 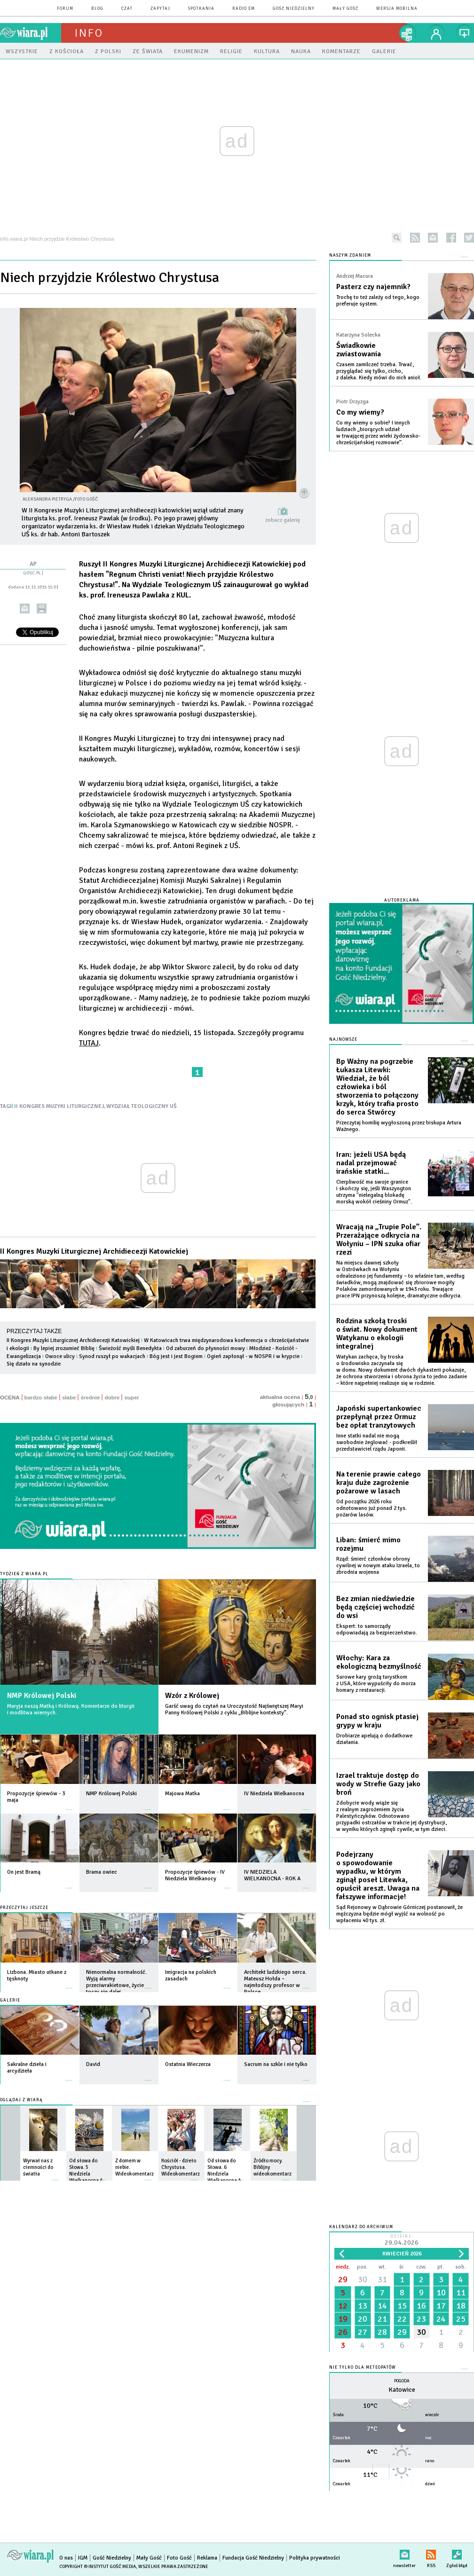 What do you see at coordinates (469, 238) in the screenshot?
I see `twitter` at bounding box center [469, 238].